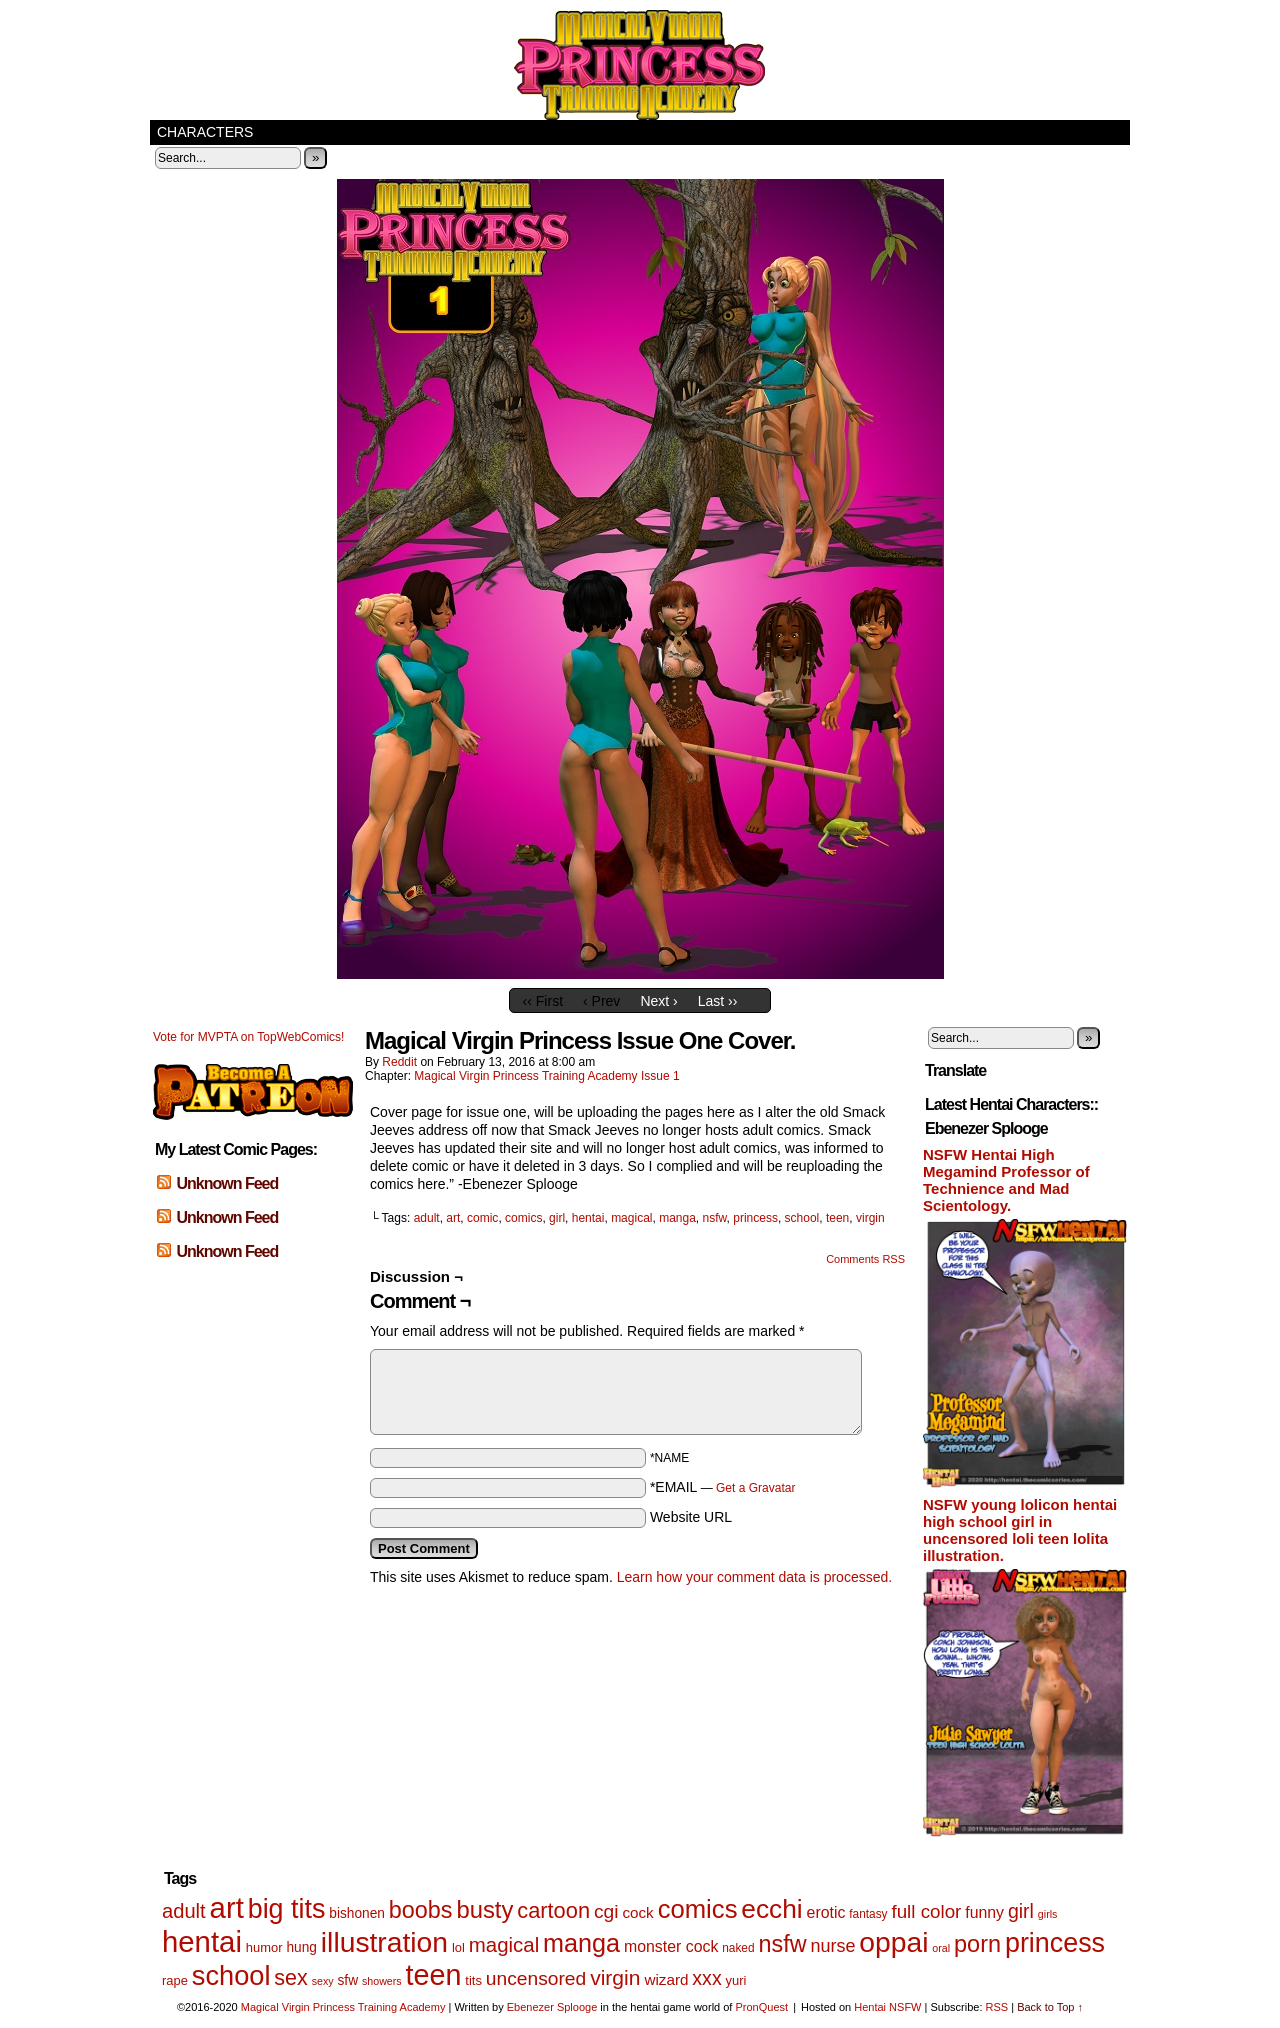  I want to click on nsfw, so click(715, 1218).